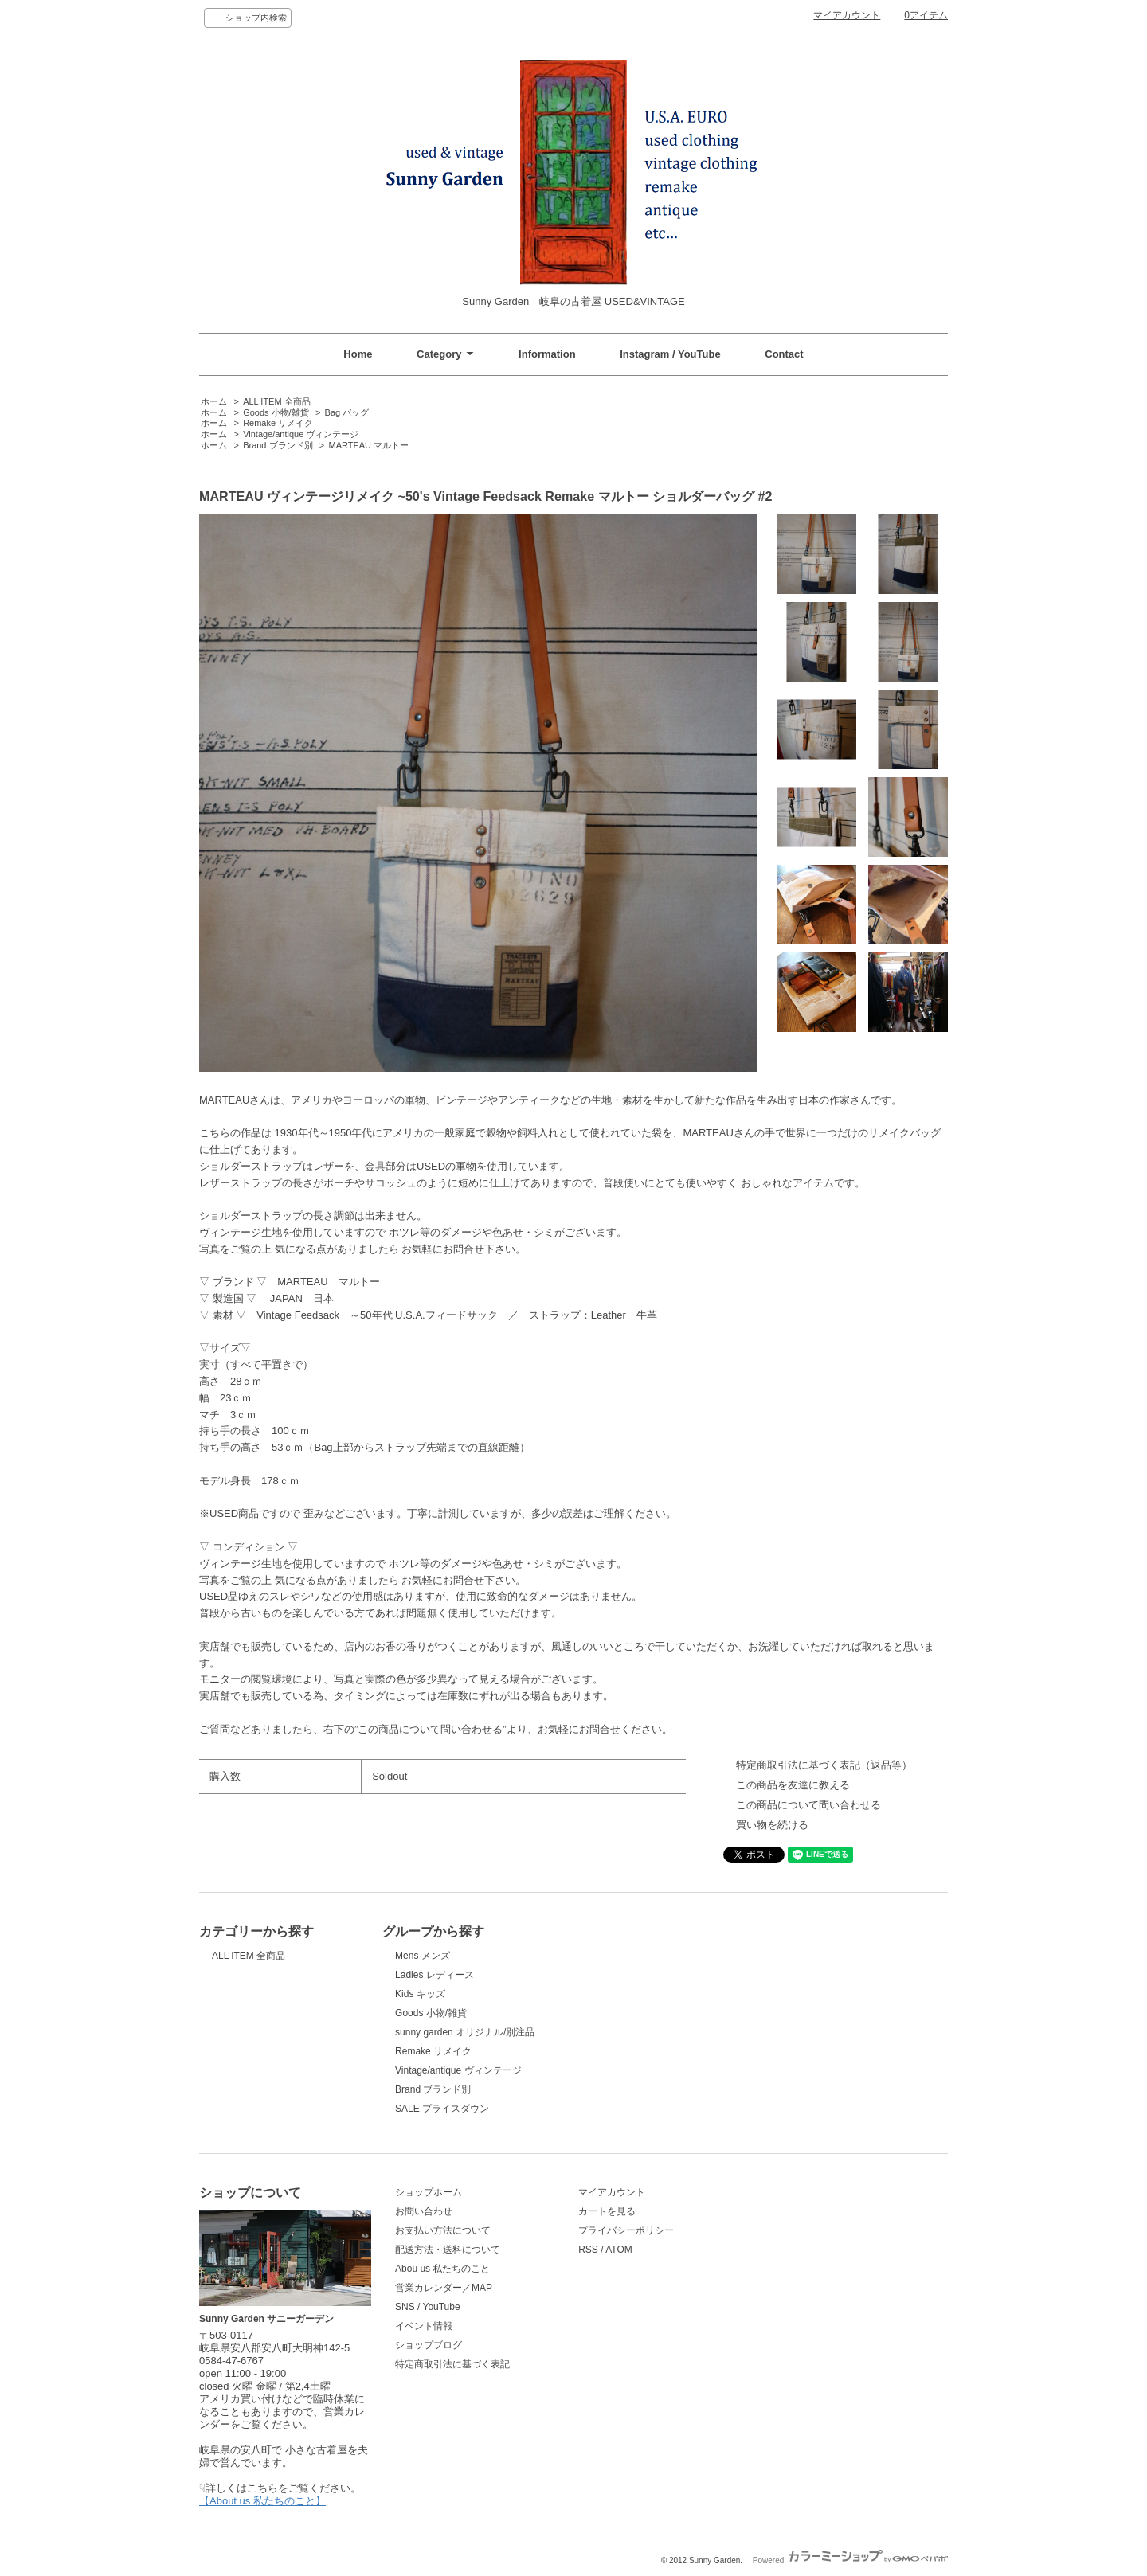  Describe the element at coordinates (793, 1785) in the screenshot. I see `この商品を友達に教える` at that location.